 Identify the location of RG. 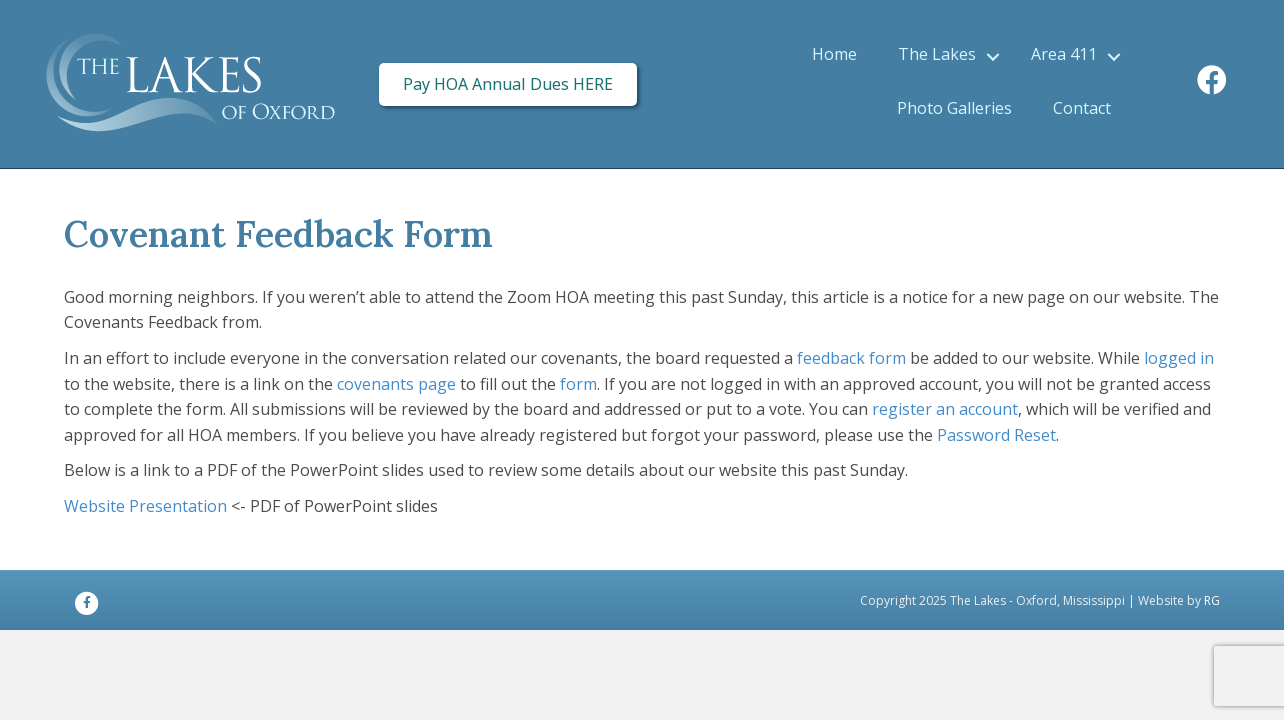
(1212, 600).